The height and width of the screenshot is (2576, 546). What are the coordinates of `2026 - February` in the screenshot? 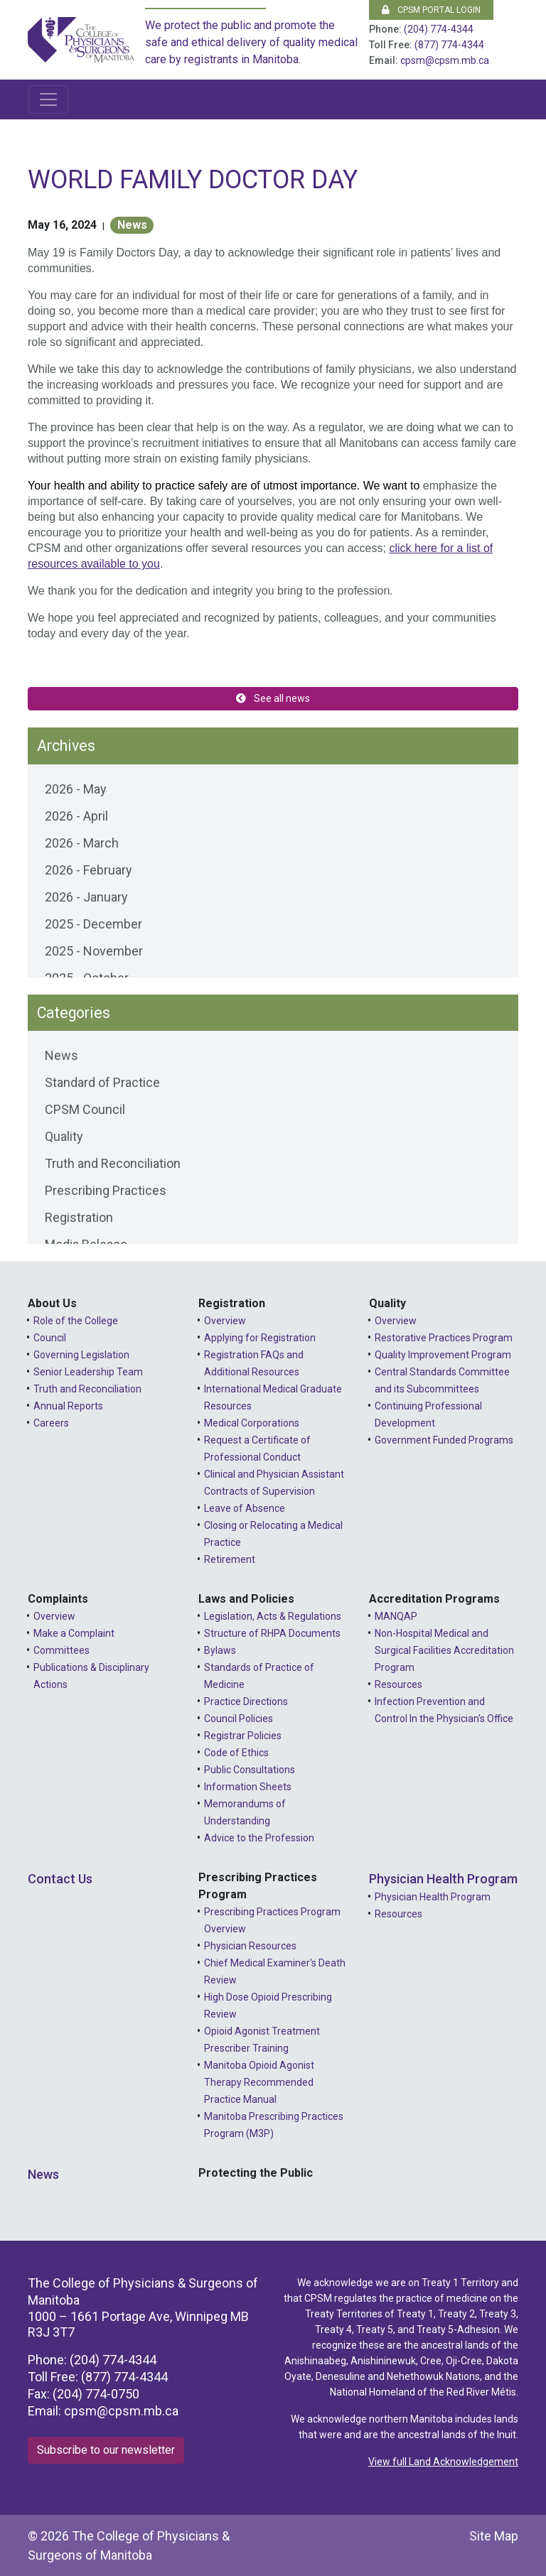 It's located at (88, 869).